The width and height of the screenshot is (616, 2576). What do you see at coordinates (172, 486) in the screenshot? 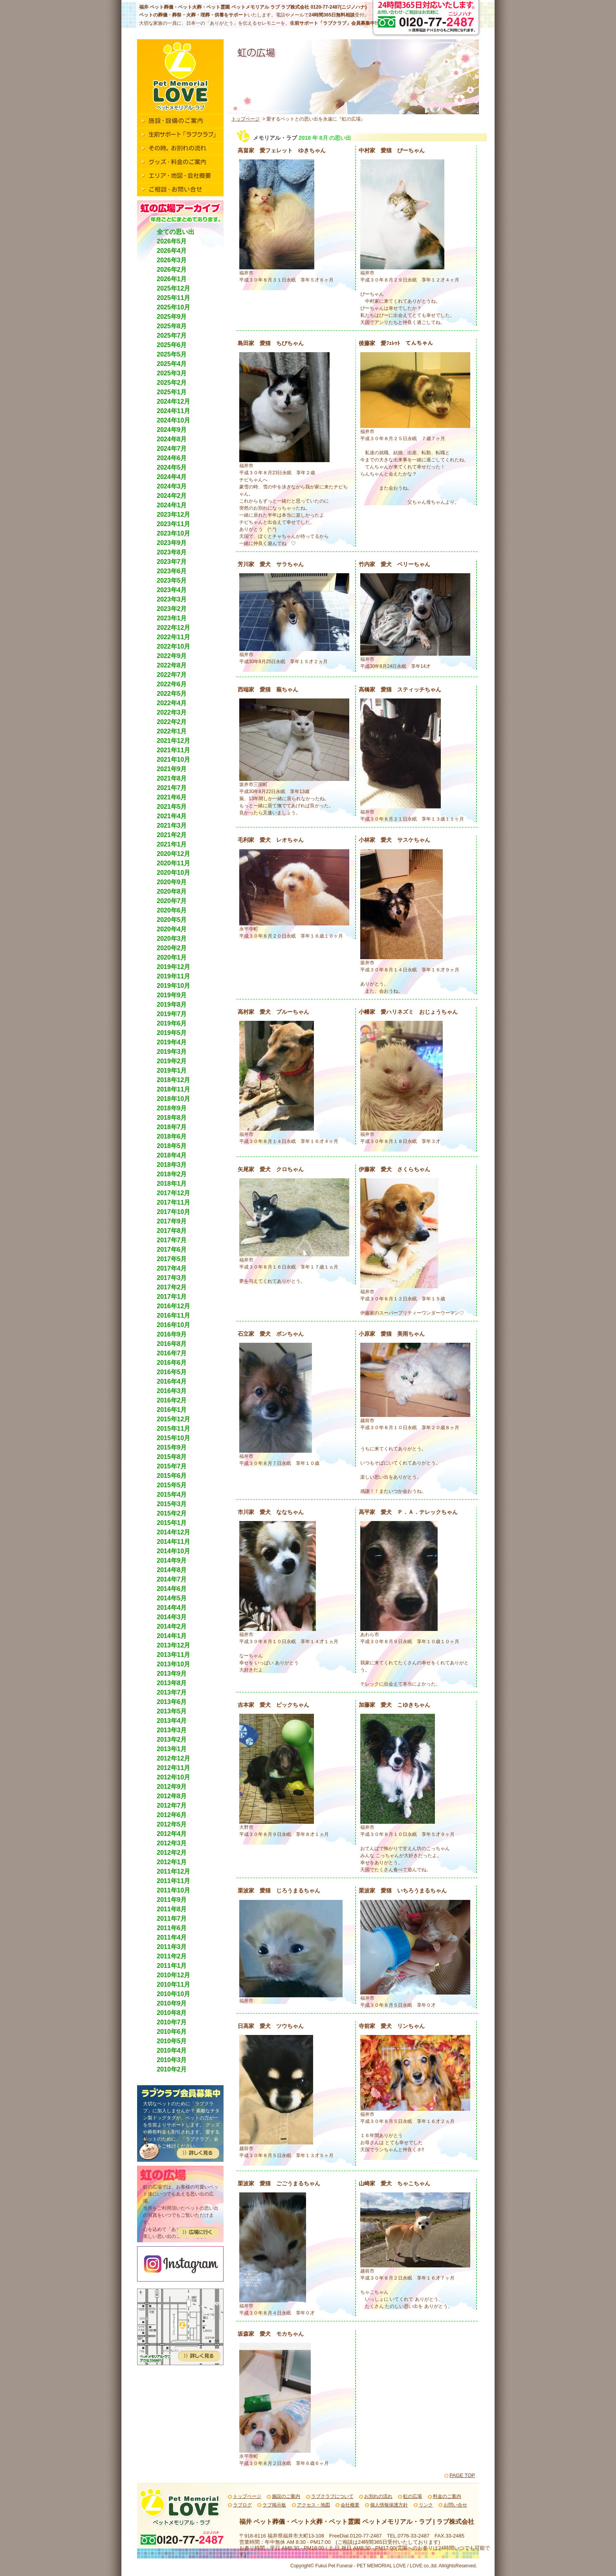
I see `2024年3月` at bounding box center [172, 486].